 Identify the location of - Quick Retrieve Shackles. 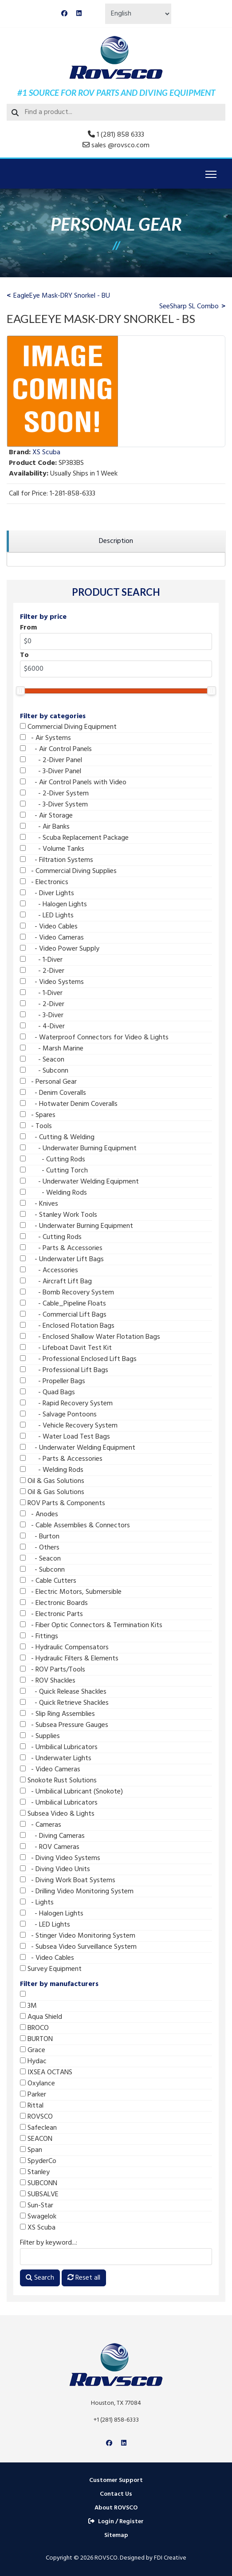
(64, 1703).